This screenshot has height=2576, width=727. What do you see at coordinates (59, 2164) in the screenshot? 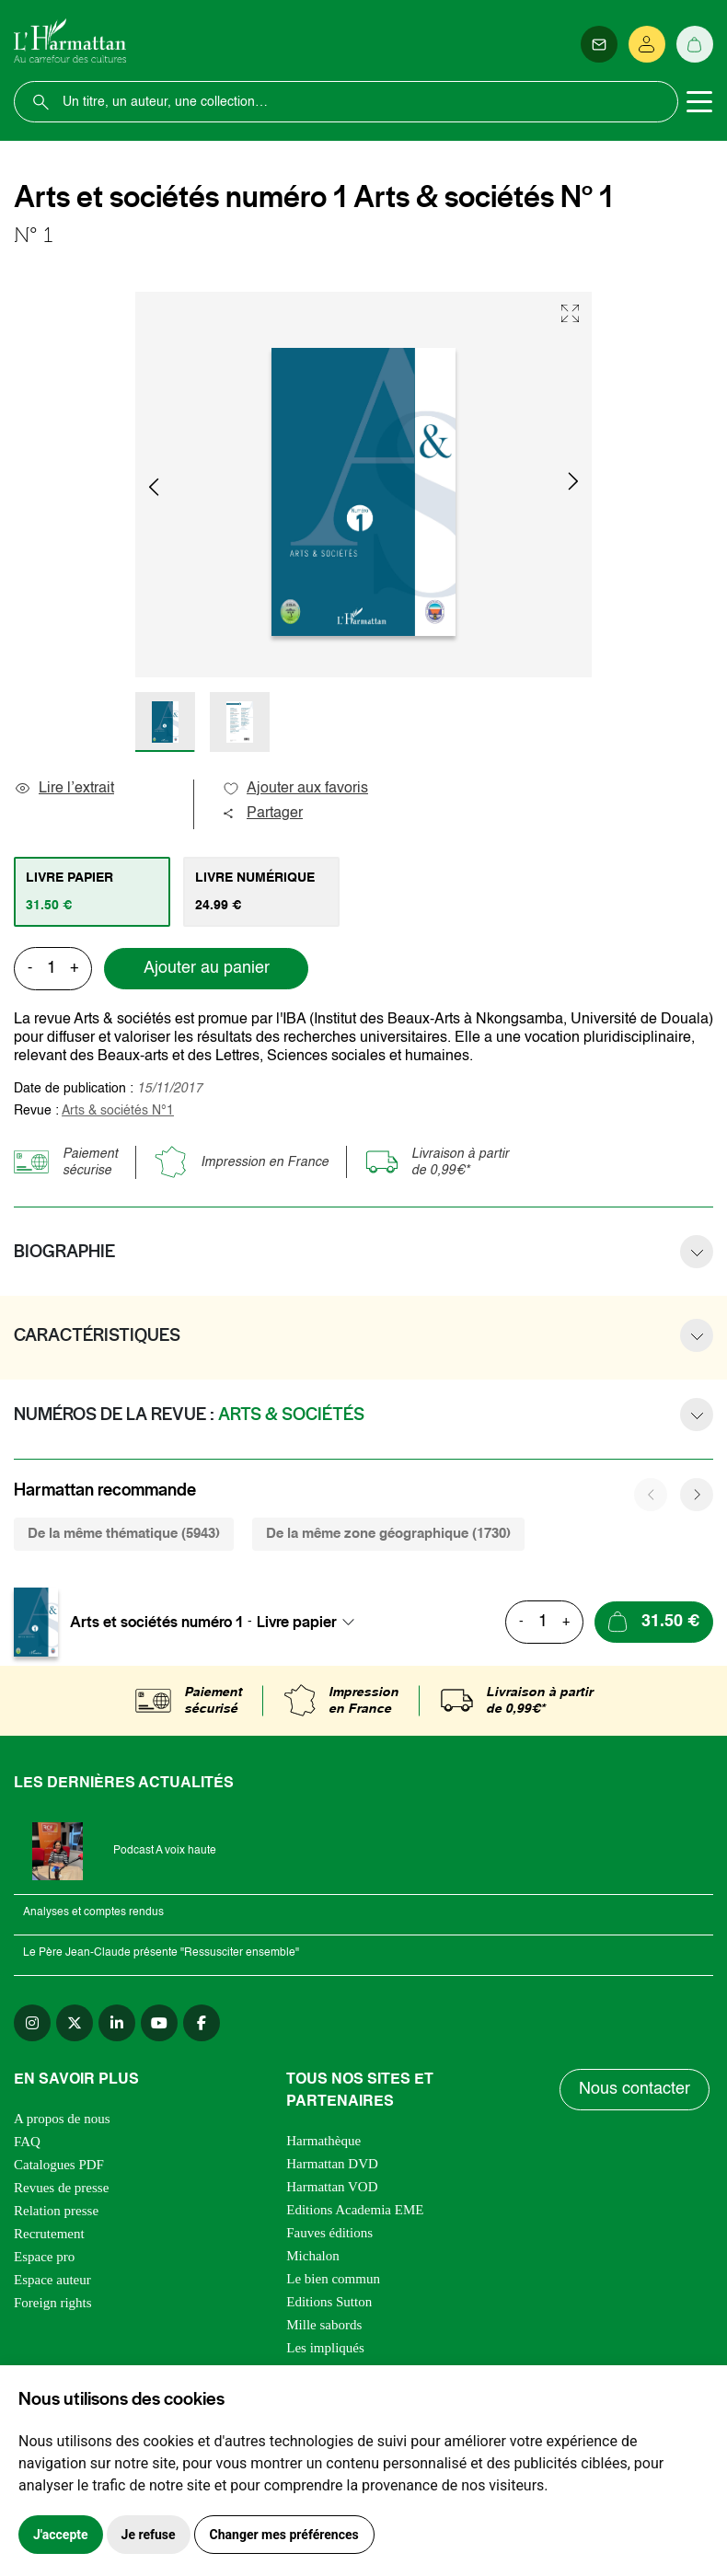
I see `Catalogues PDF` at bounding box center [59, 2164].